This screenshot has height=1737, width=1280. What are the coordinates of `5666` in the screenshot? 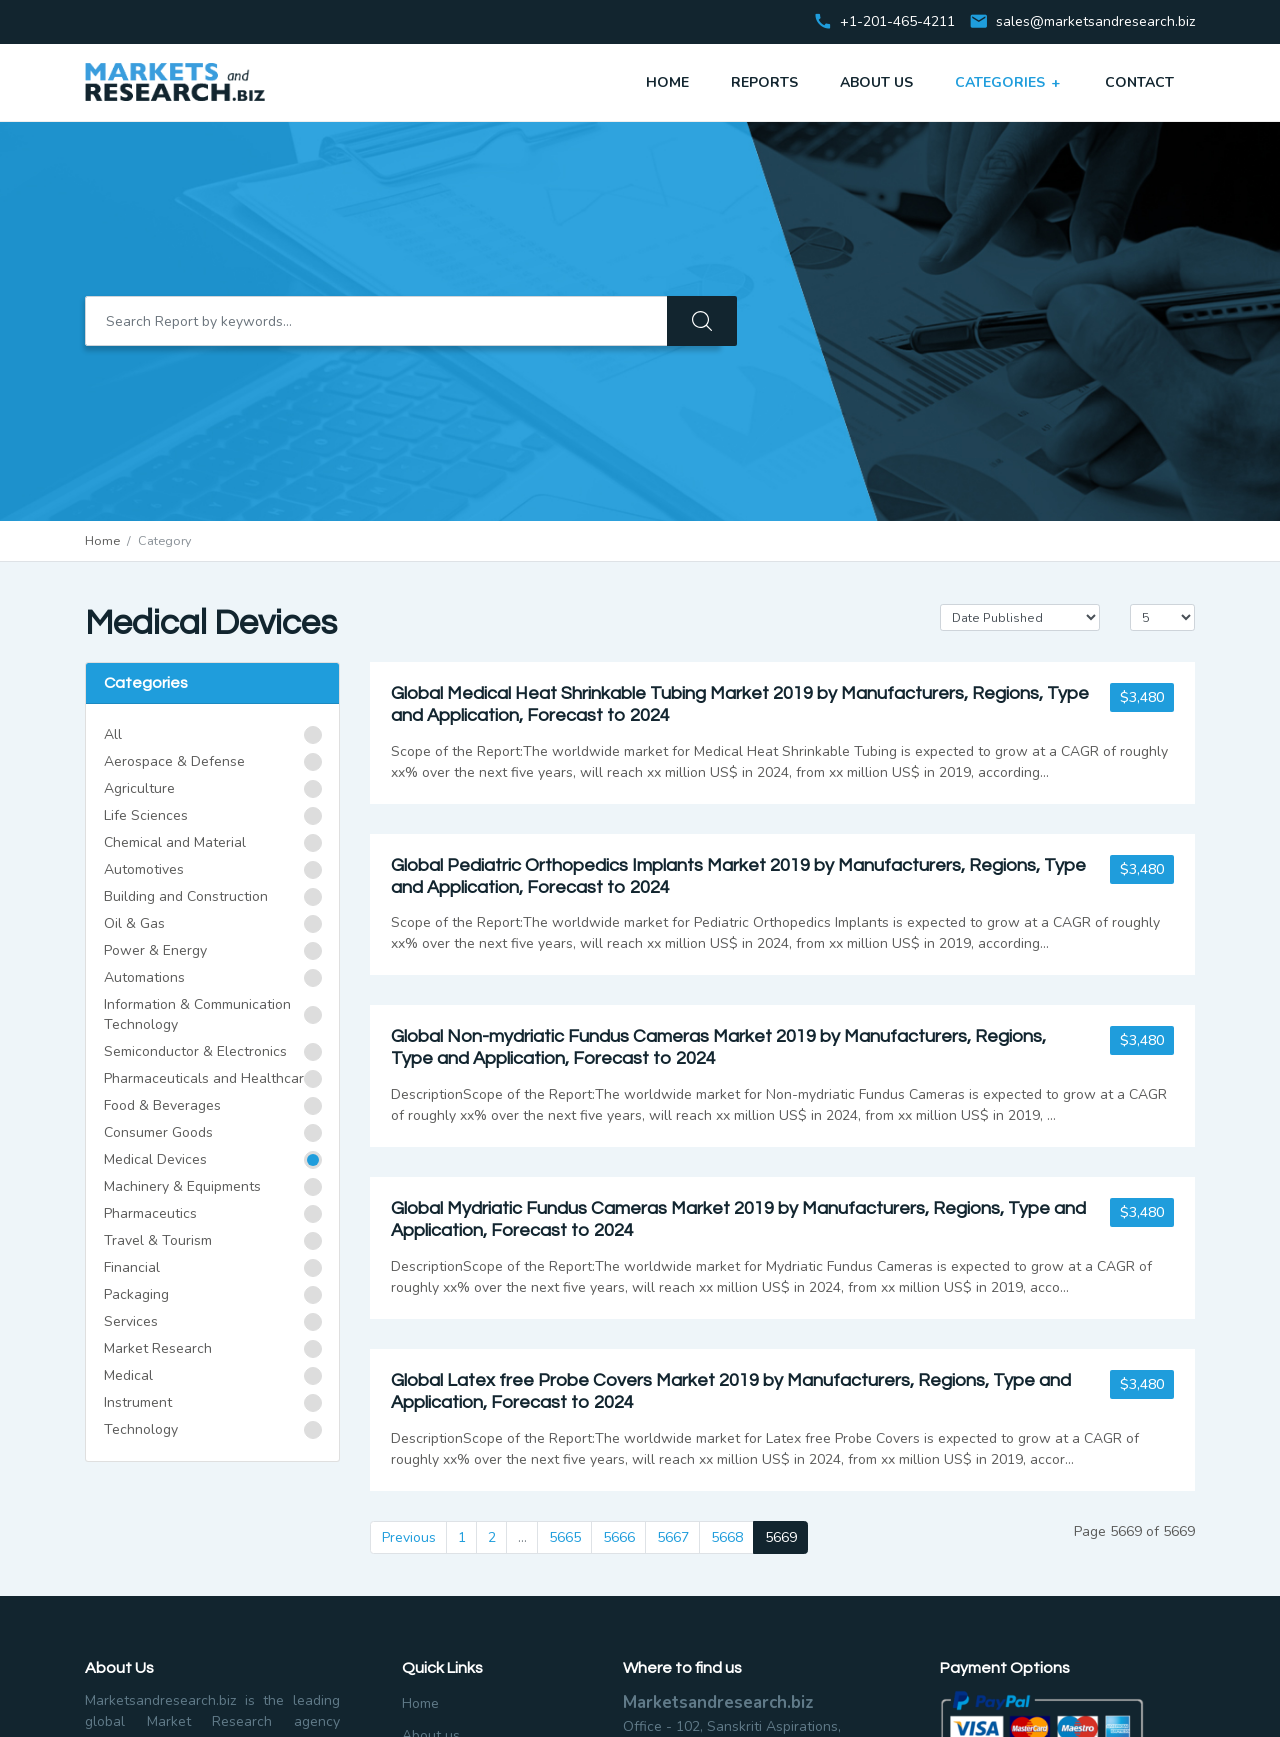 It's located at (619, 1537).